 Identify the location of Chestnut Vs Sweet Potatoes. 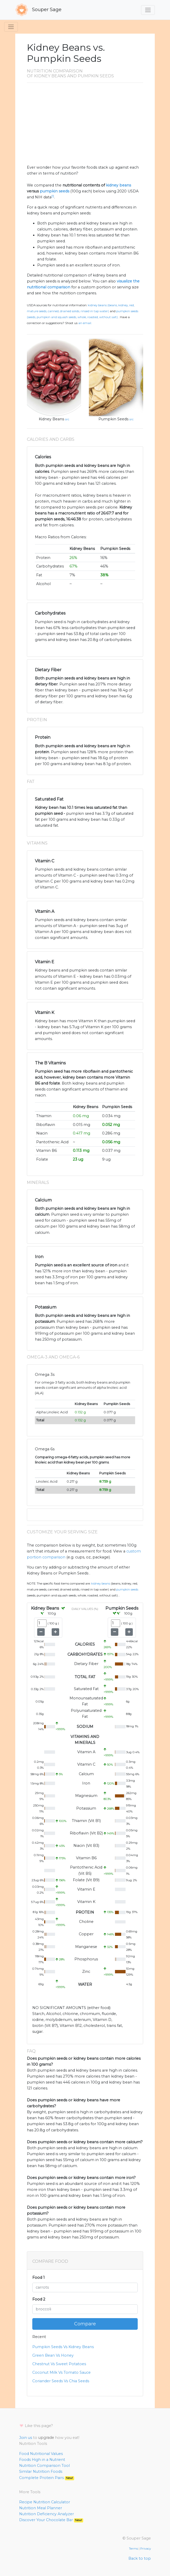
(59, 2364).